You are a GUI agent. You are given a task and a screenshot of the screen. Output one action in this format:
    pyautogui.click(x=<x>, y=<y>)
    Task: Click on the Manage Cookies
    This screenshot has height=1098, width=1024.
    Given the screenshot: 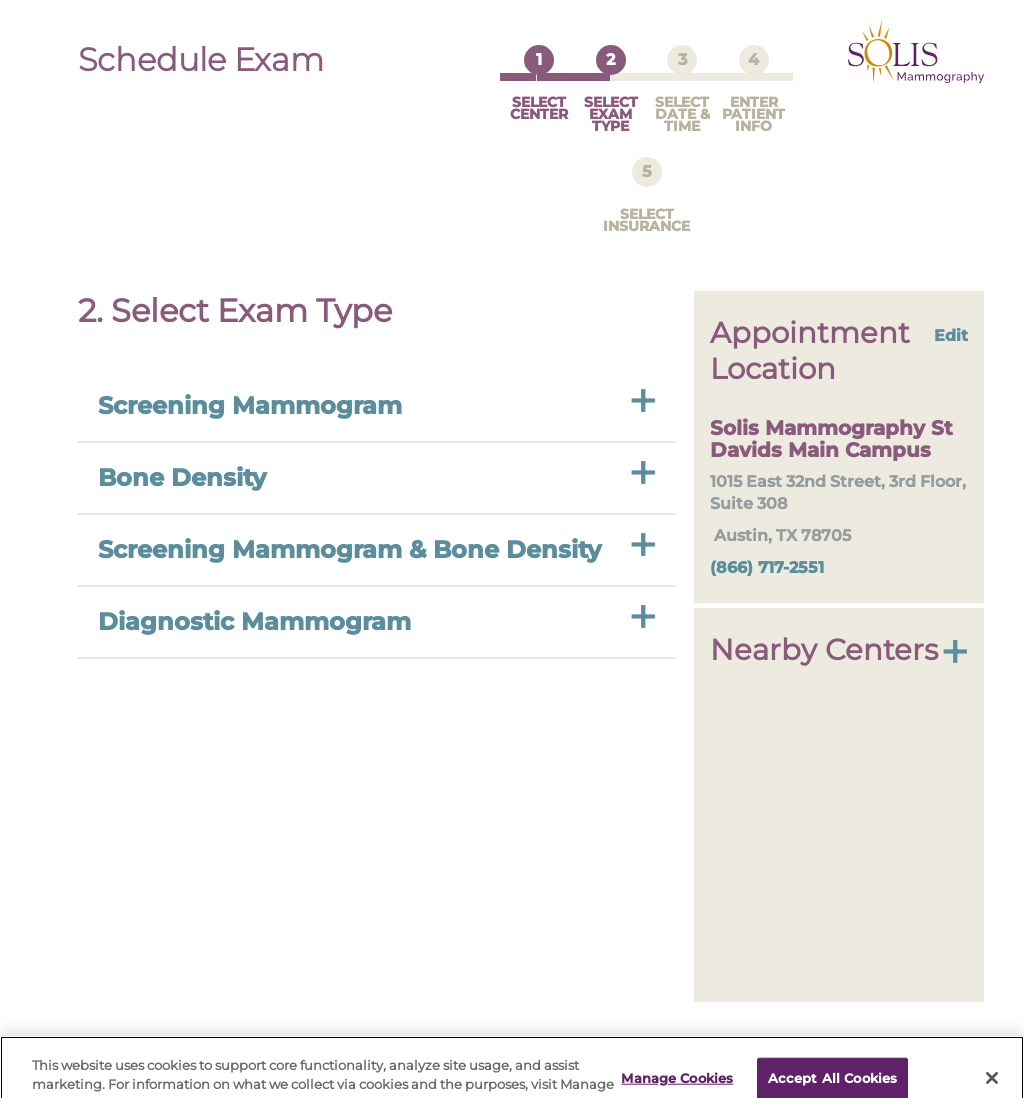 What is the action you would take?
    pyautogui.click(x=677, y=1066)
    